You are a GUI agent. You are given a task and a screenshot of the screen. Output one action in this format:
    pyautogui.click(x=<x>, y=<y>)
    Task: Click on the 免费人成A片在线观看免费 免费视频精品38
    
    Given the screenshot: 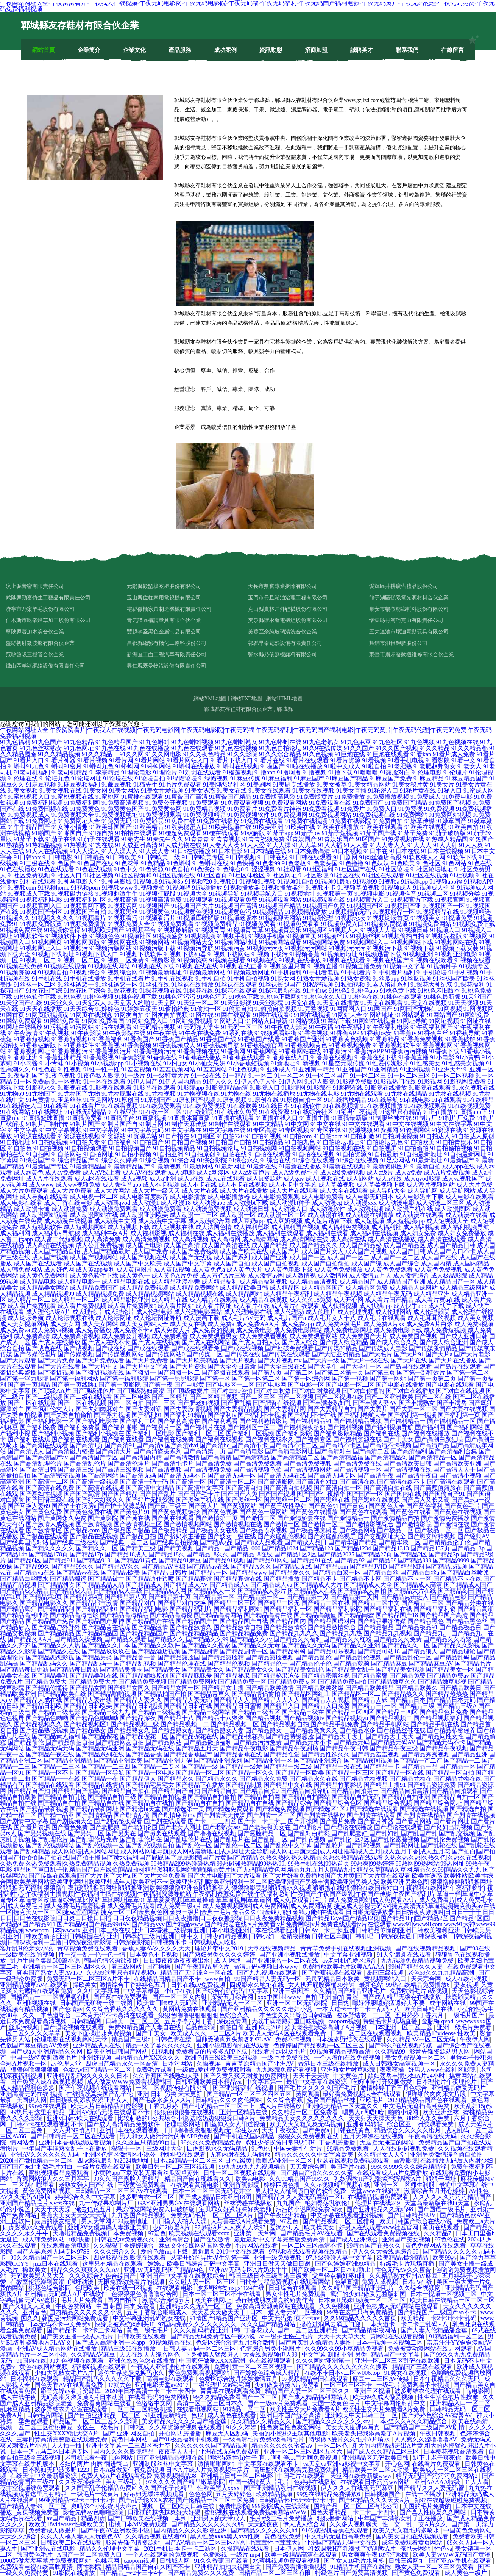 What is the action you would take?
    pyautogui.click(x=139, y=2476)
    